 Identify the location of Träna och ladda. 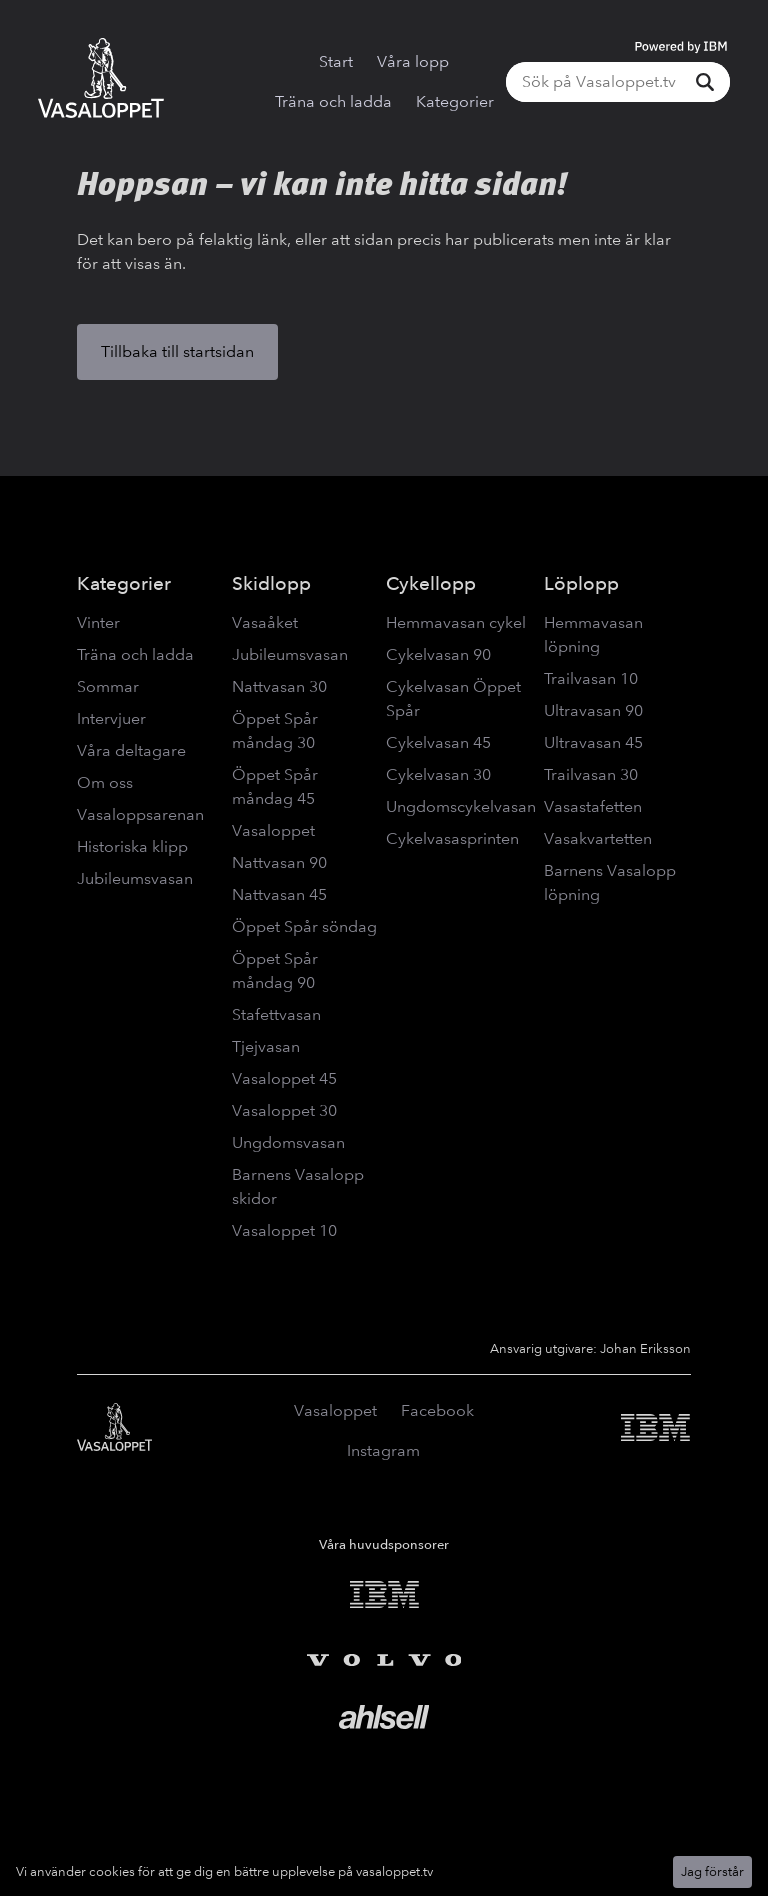
(333, 101).